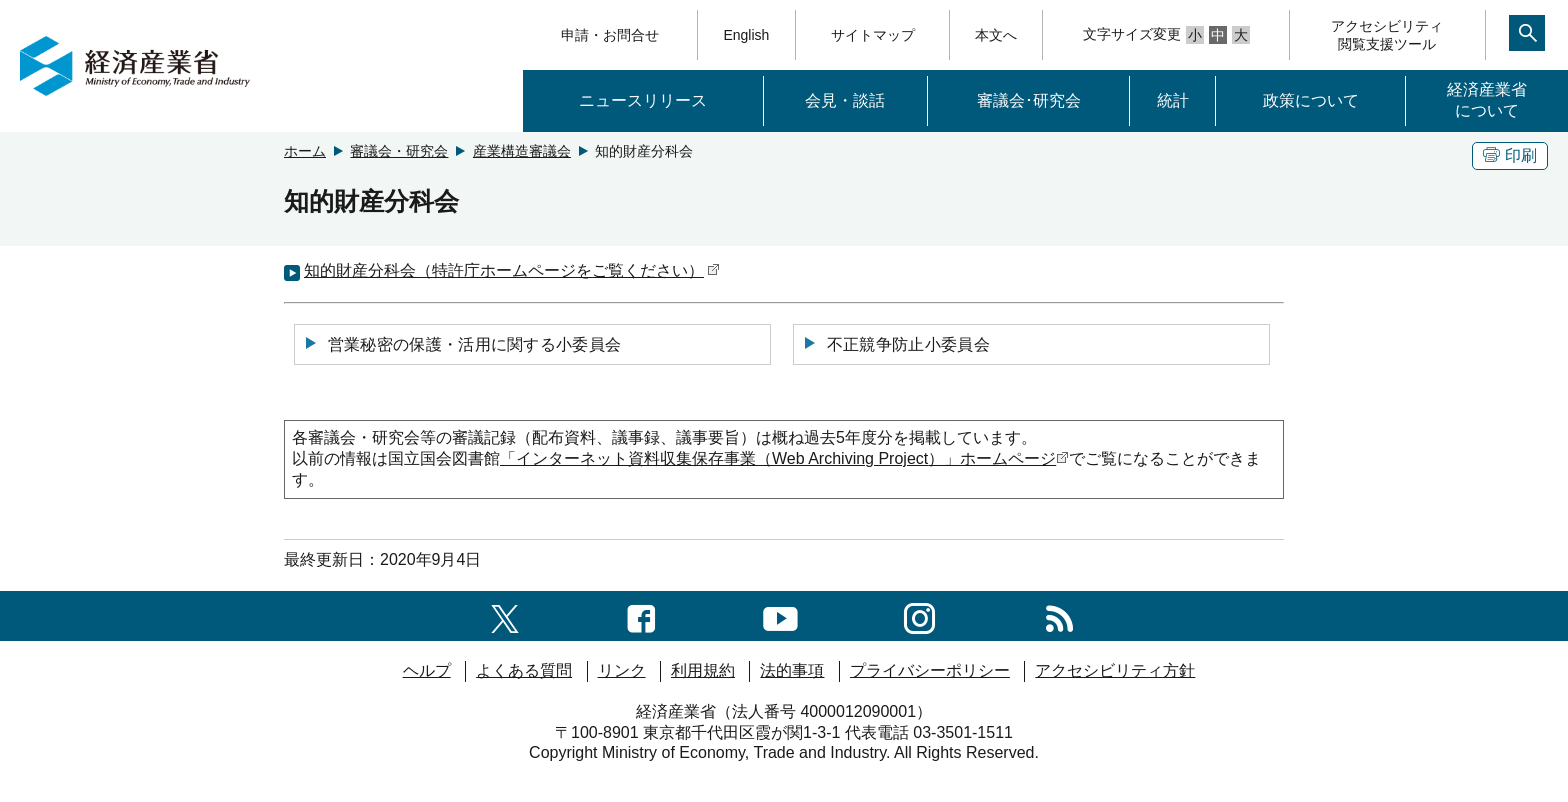 Image resolution: width=1568 pixels, height=802 pixels. What do you see at coordinates (427, 670) in the screenshot?
I see `ヘルプ` at bounding box center [427, 670].